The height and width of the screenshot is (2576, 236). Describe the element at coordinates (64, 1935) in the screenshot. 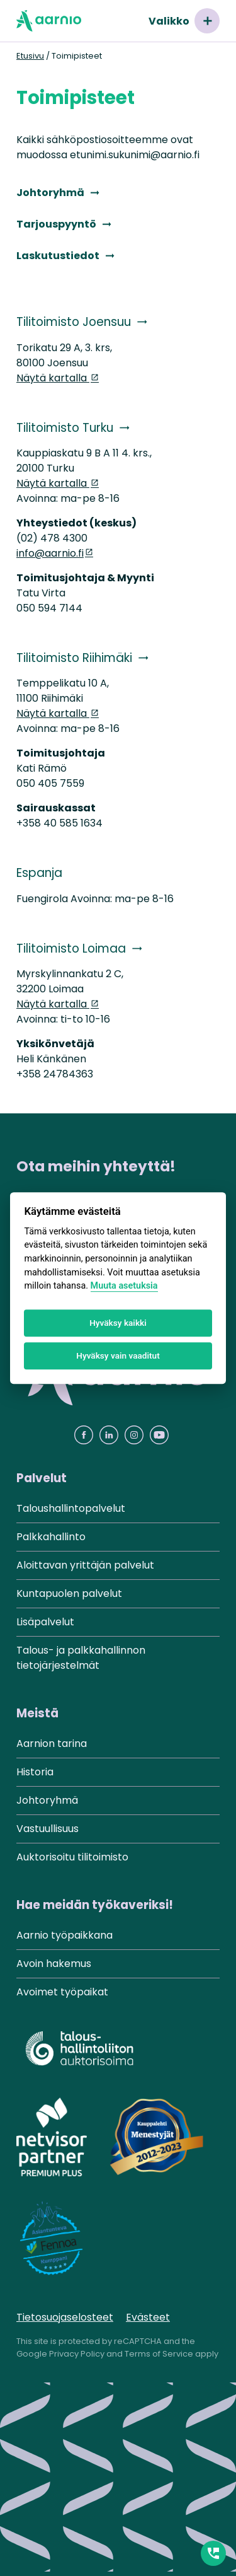

I see `Aarnio työpaikkana` at that location.